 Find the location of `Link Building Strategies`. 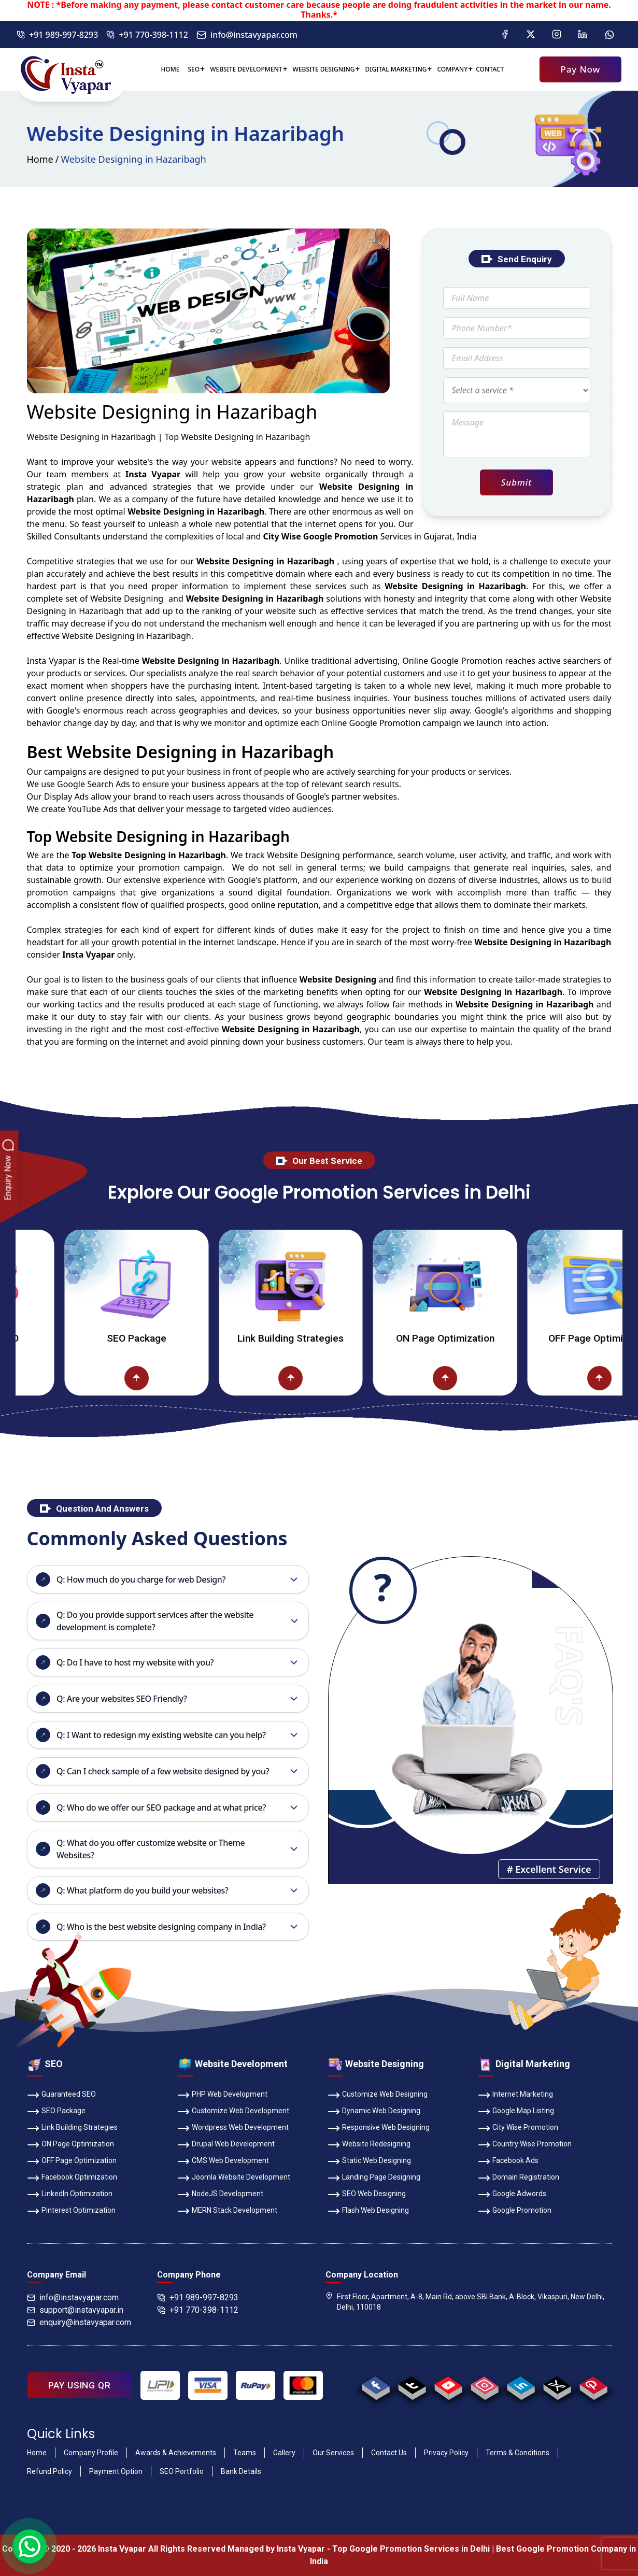

Link Building Strategies is located at coordinates (333, 1338).